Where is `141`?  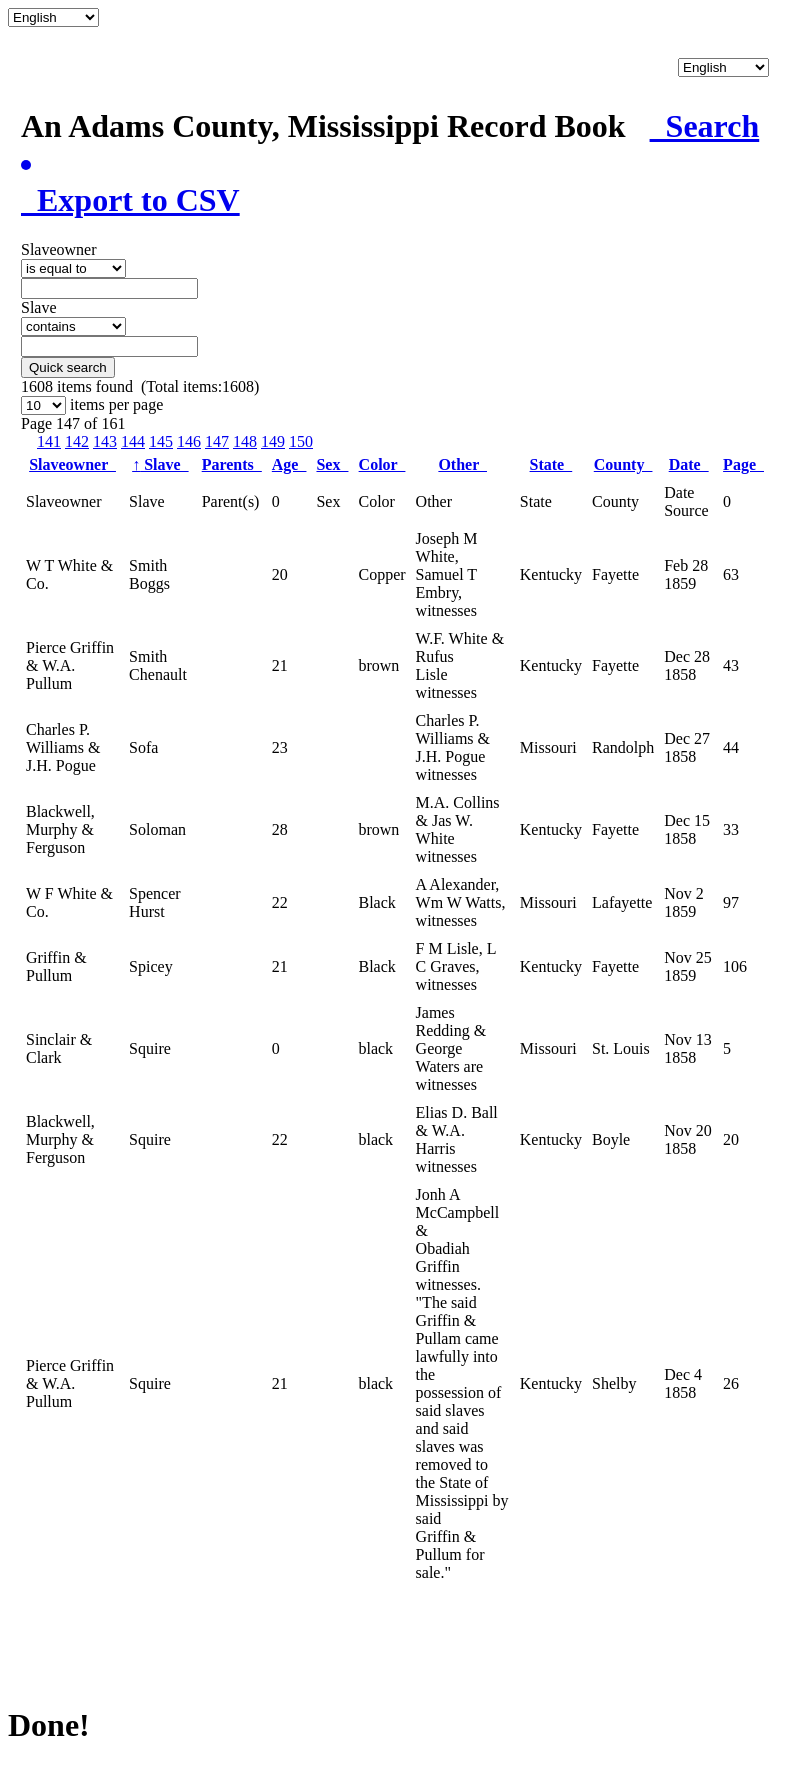
141 is located at coordinates (49, 441).